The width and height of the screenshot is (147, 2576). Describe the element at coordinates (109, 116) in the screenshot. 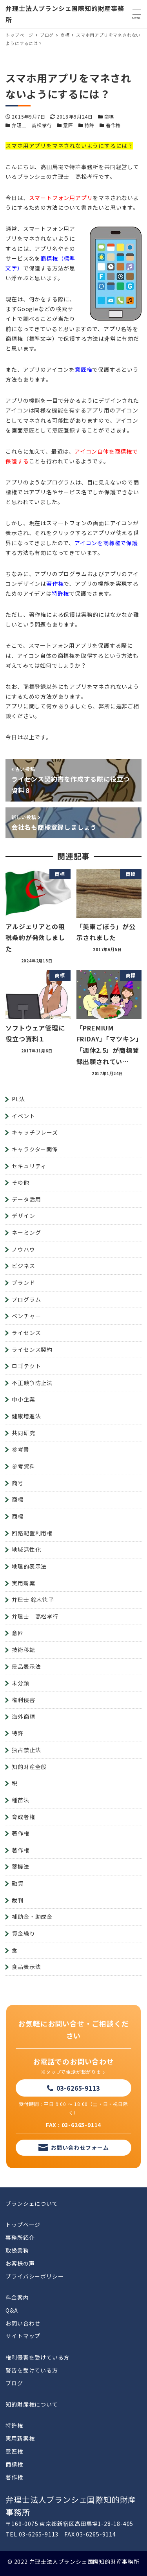

I see `商標` at that location.